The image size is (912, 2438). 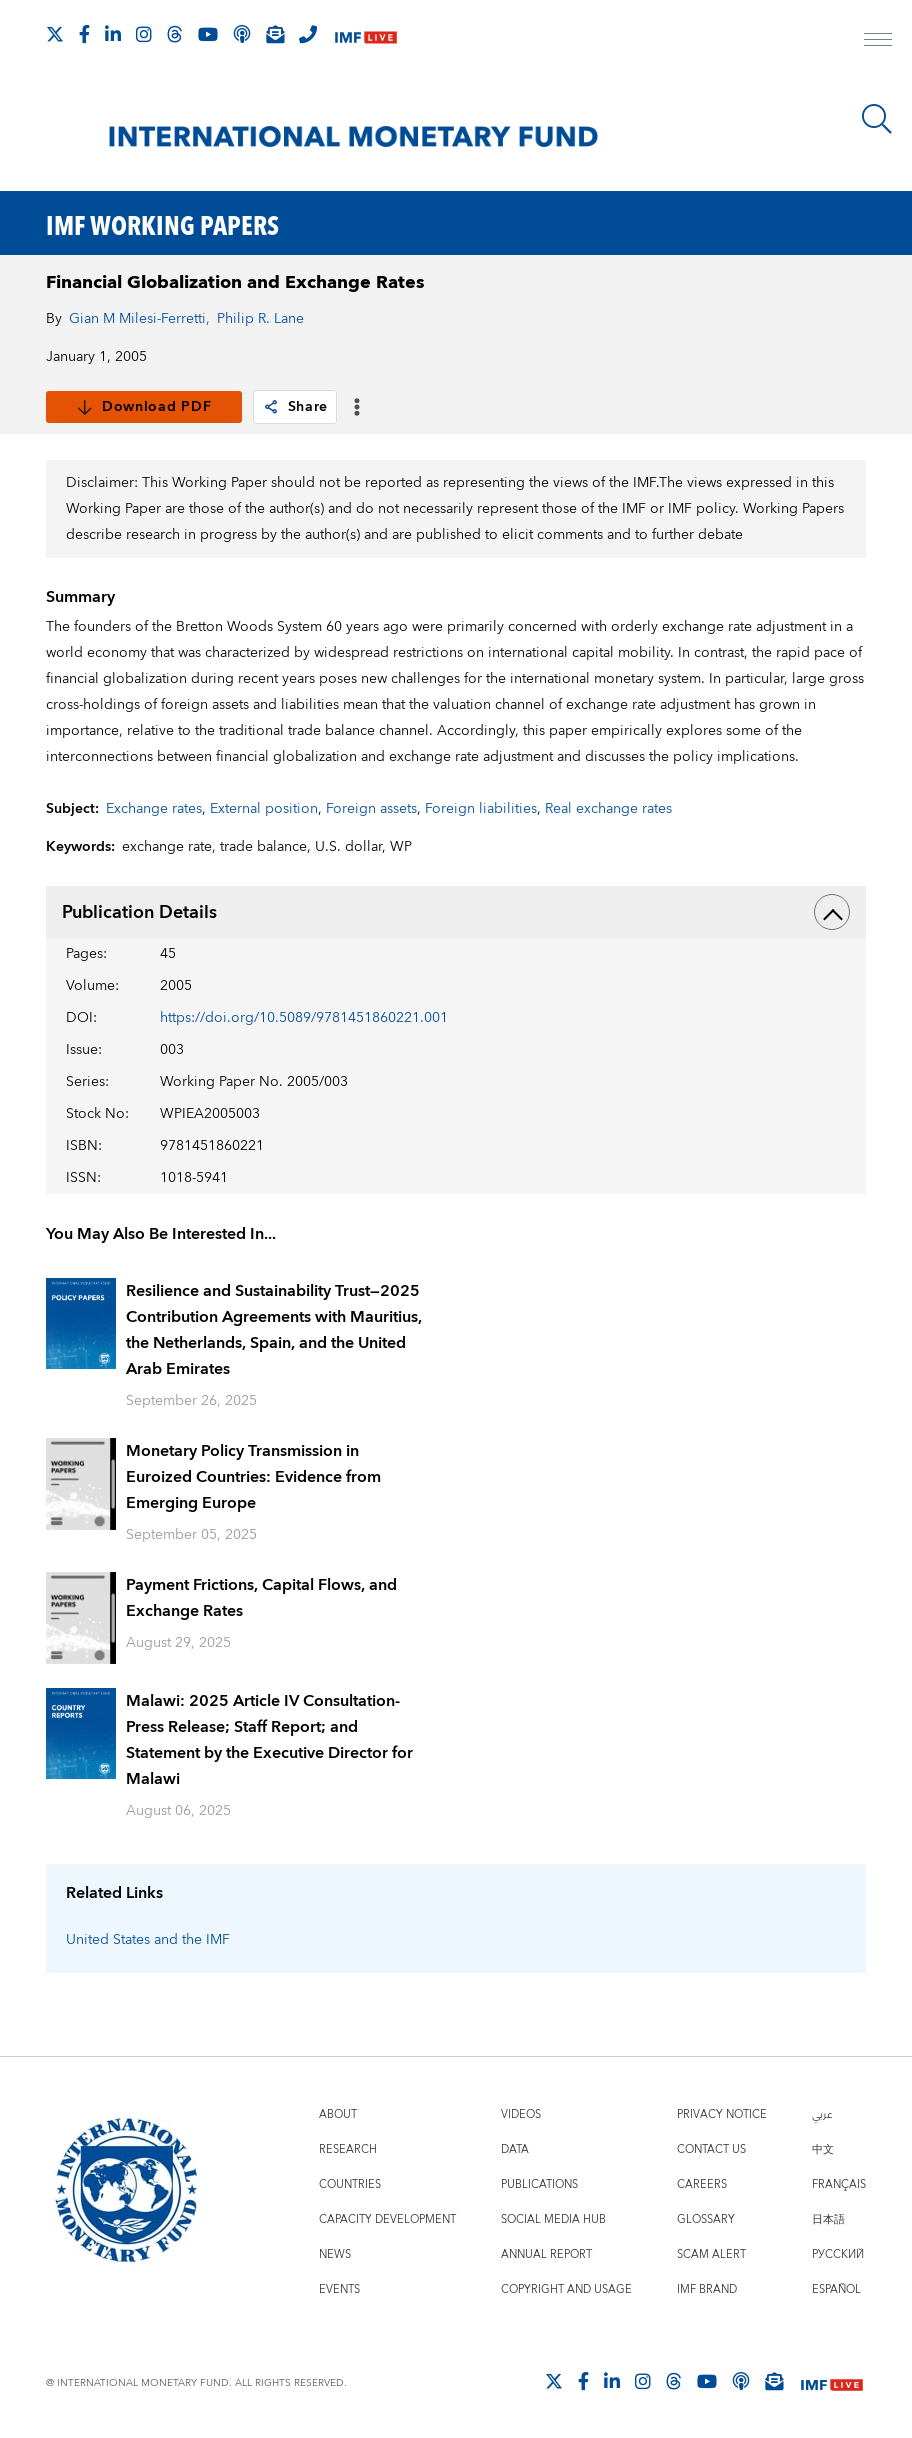 I want to click on 中文, so click(x=823, y=2149).